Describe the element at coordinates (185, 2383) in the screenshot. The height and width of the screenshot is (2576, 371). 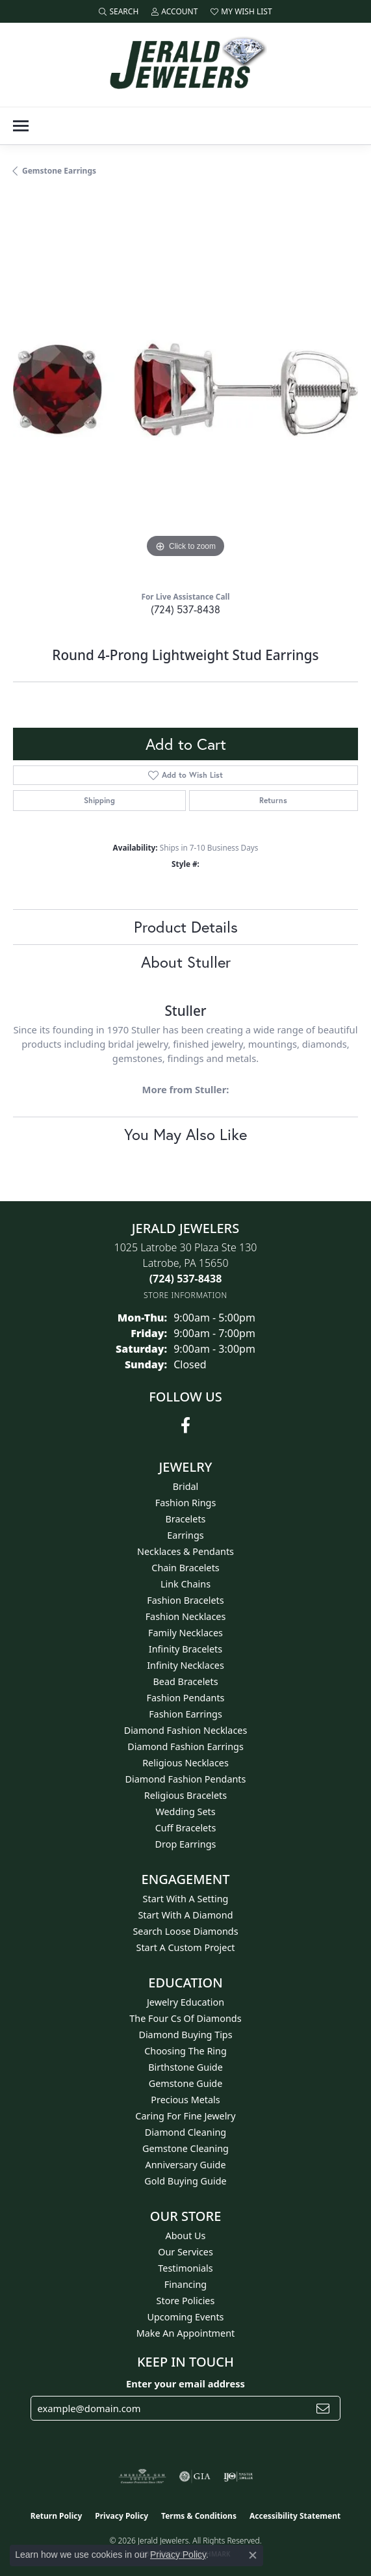
I see `Enter your email address` at that location.